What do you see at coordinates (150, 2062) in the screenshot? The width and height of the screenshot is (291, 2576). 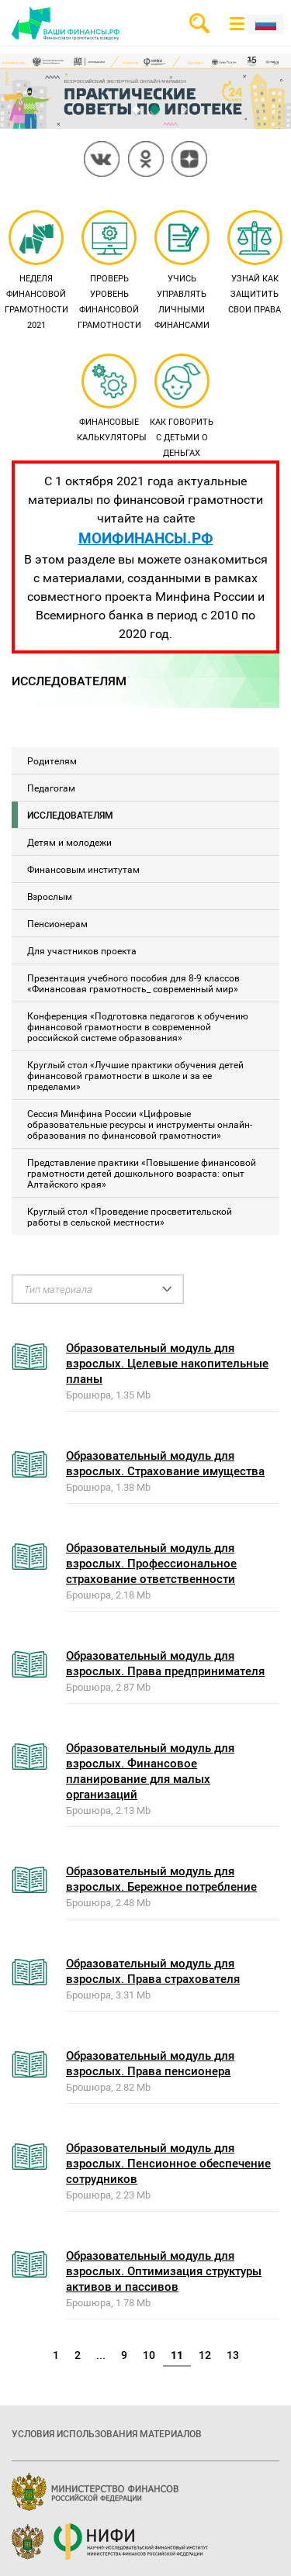 I see `Образовательный модуль для взрослых. Права пенсионера` at bounding box center [150, 2062].